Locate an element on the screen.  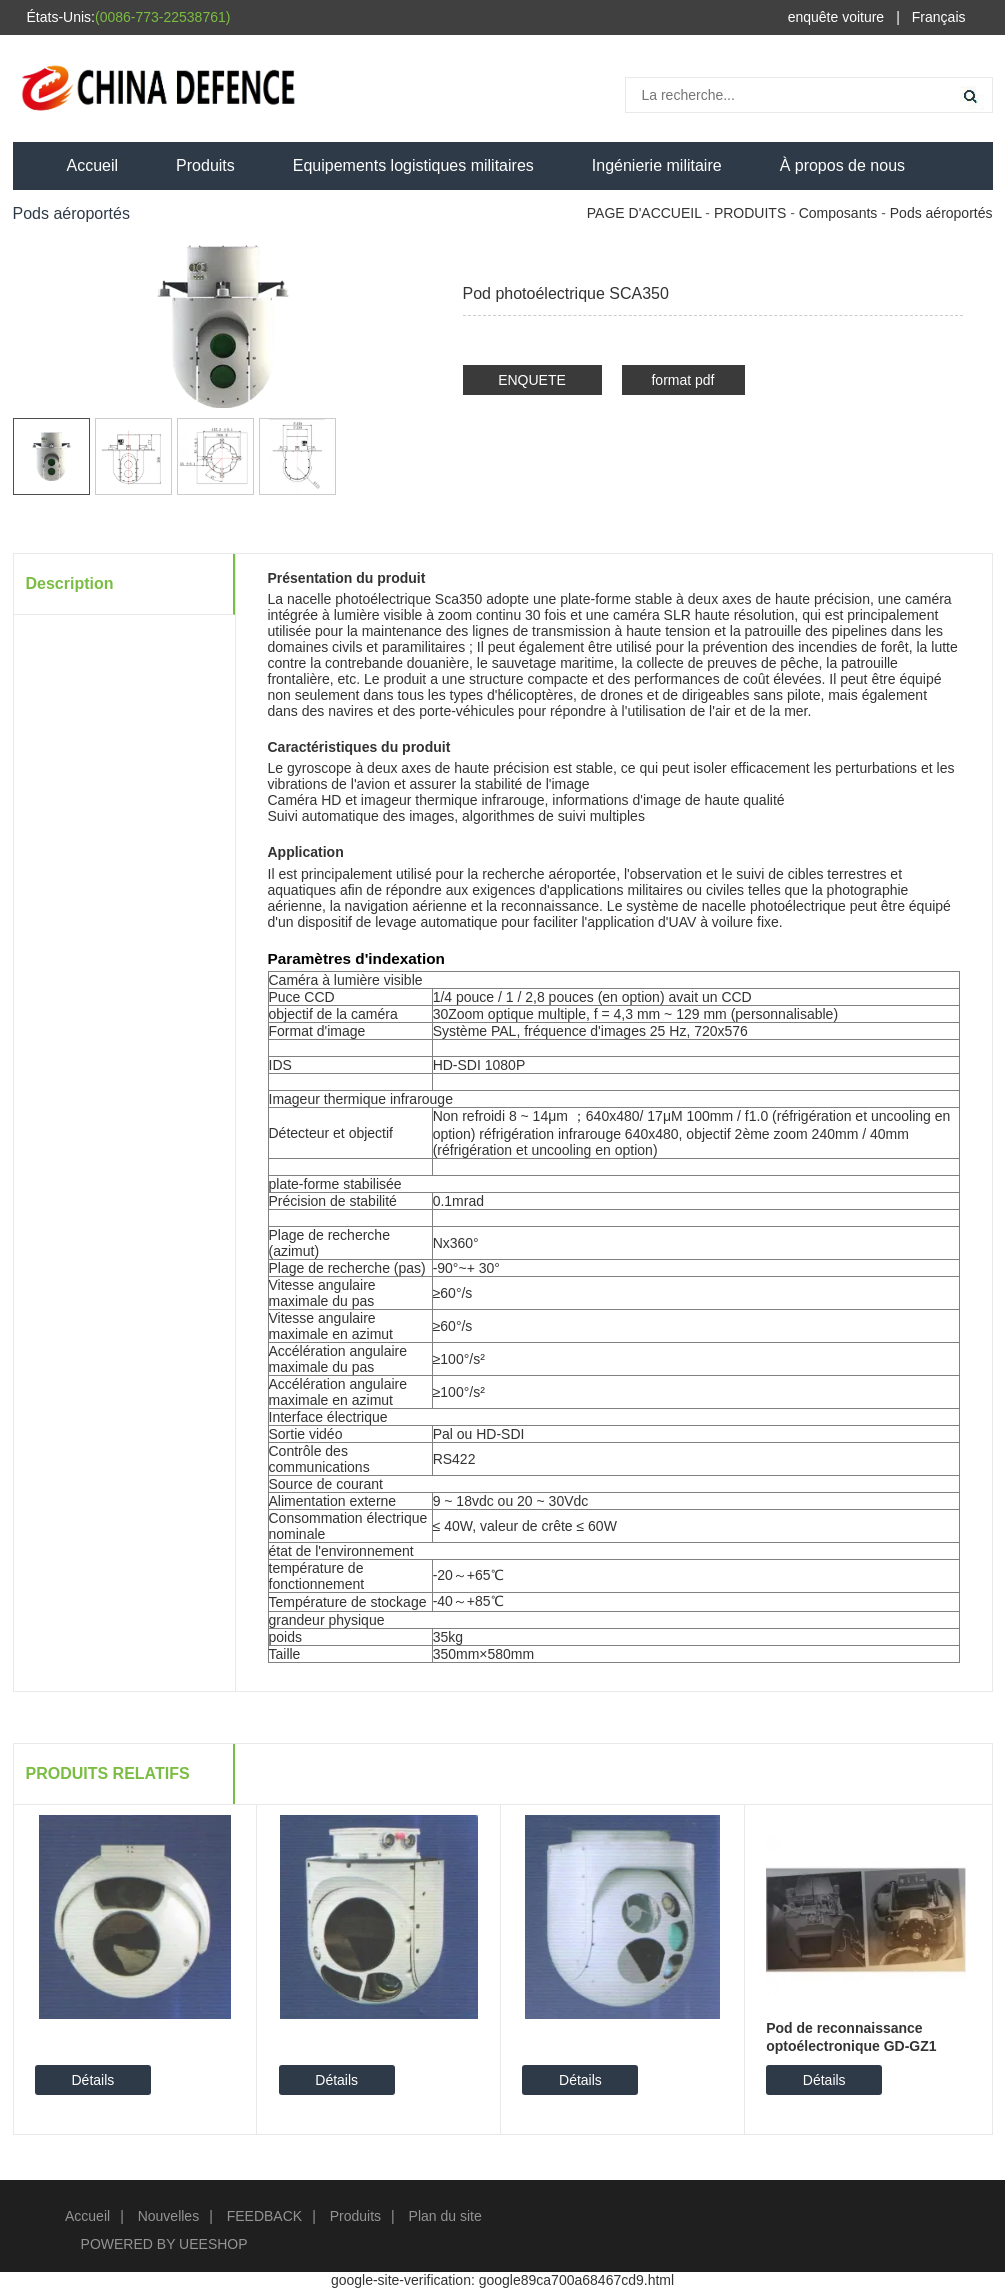
Produits is located at coordinates (205, 165).